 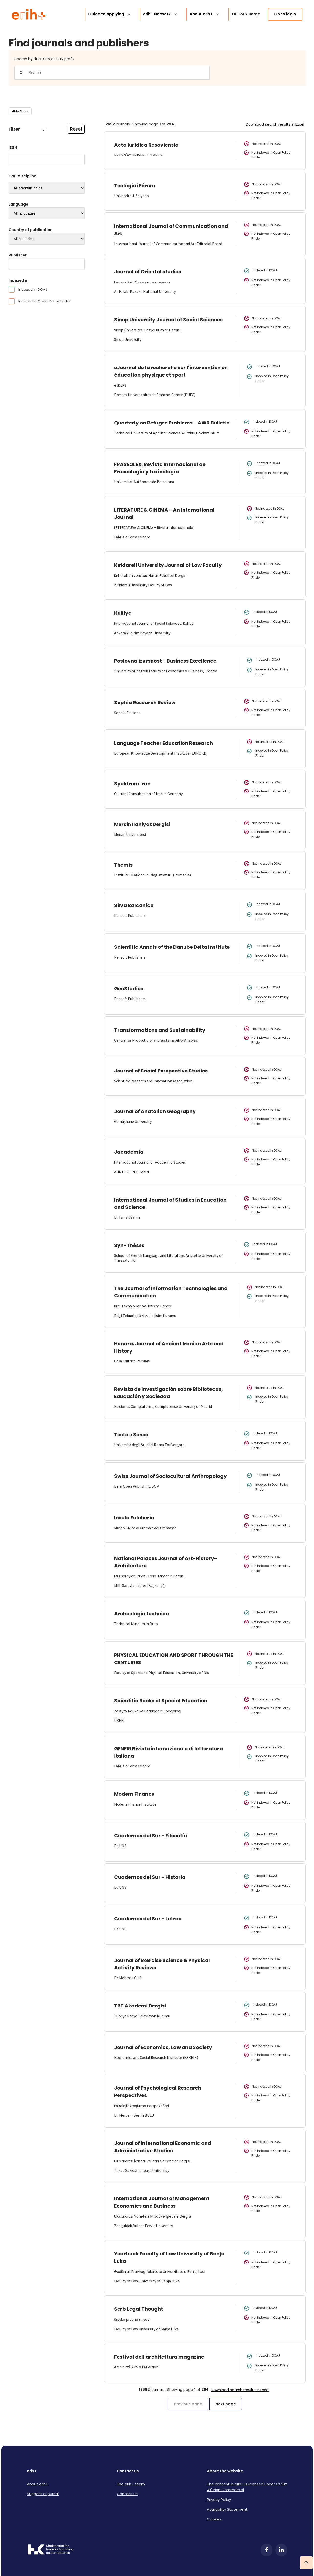 I want to click on [LinkedIn], so click(x=281, y=2550).